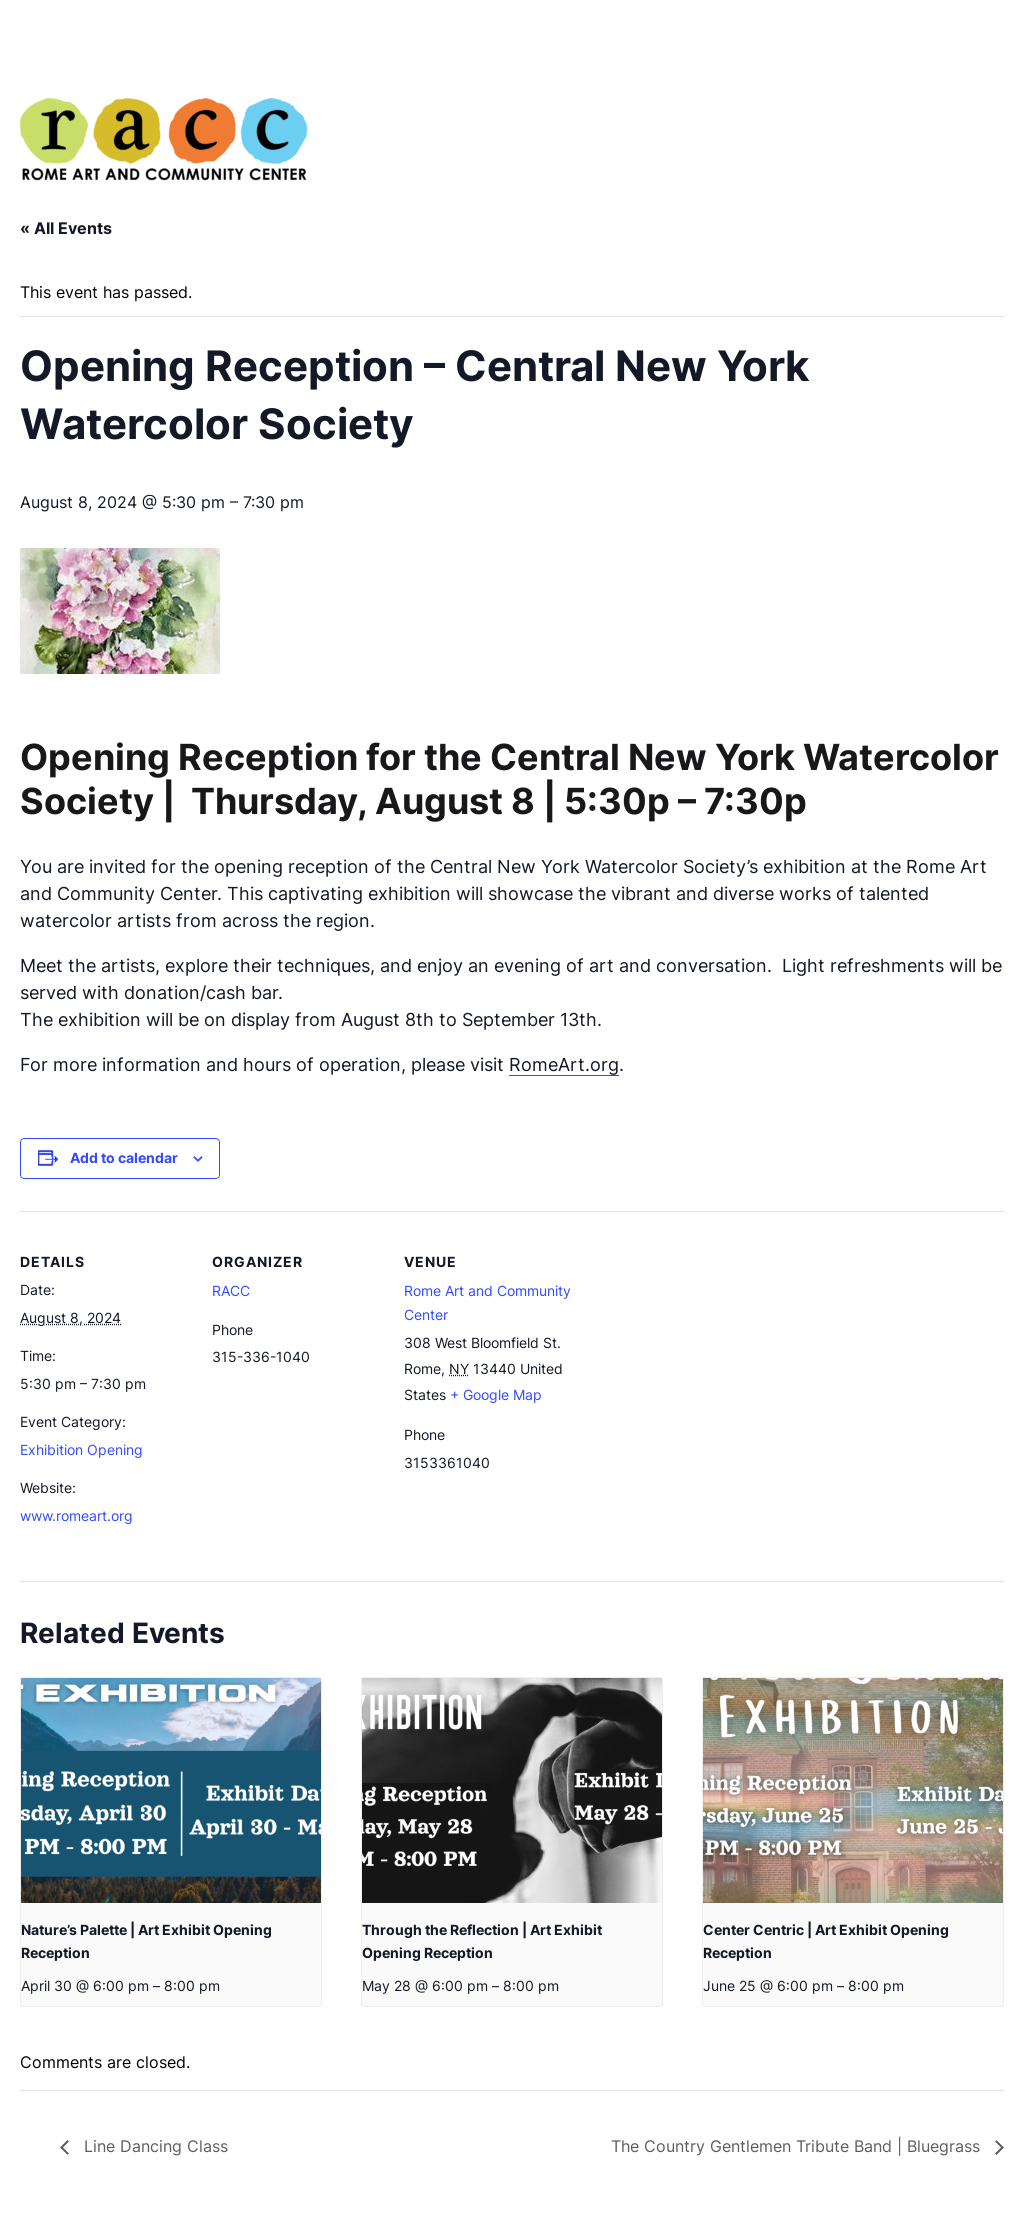 The height and width of the screenshot is (2223, 1024). I want to click on [Venue location map], so click(701, 1348).